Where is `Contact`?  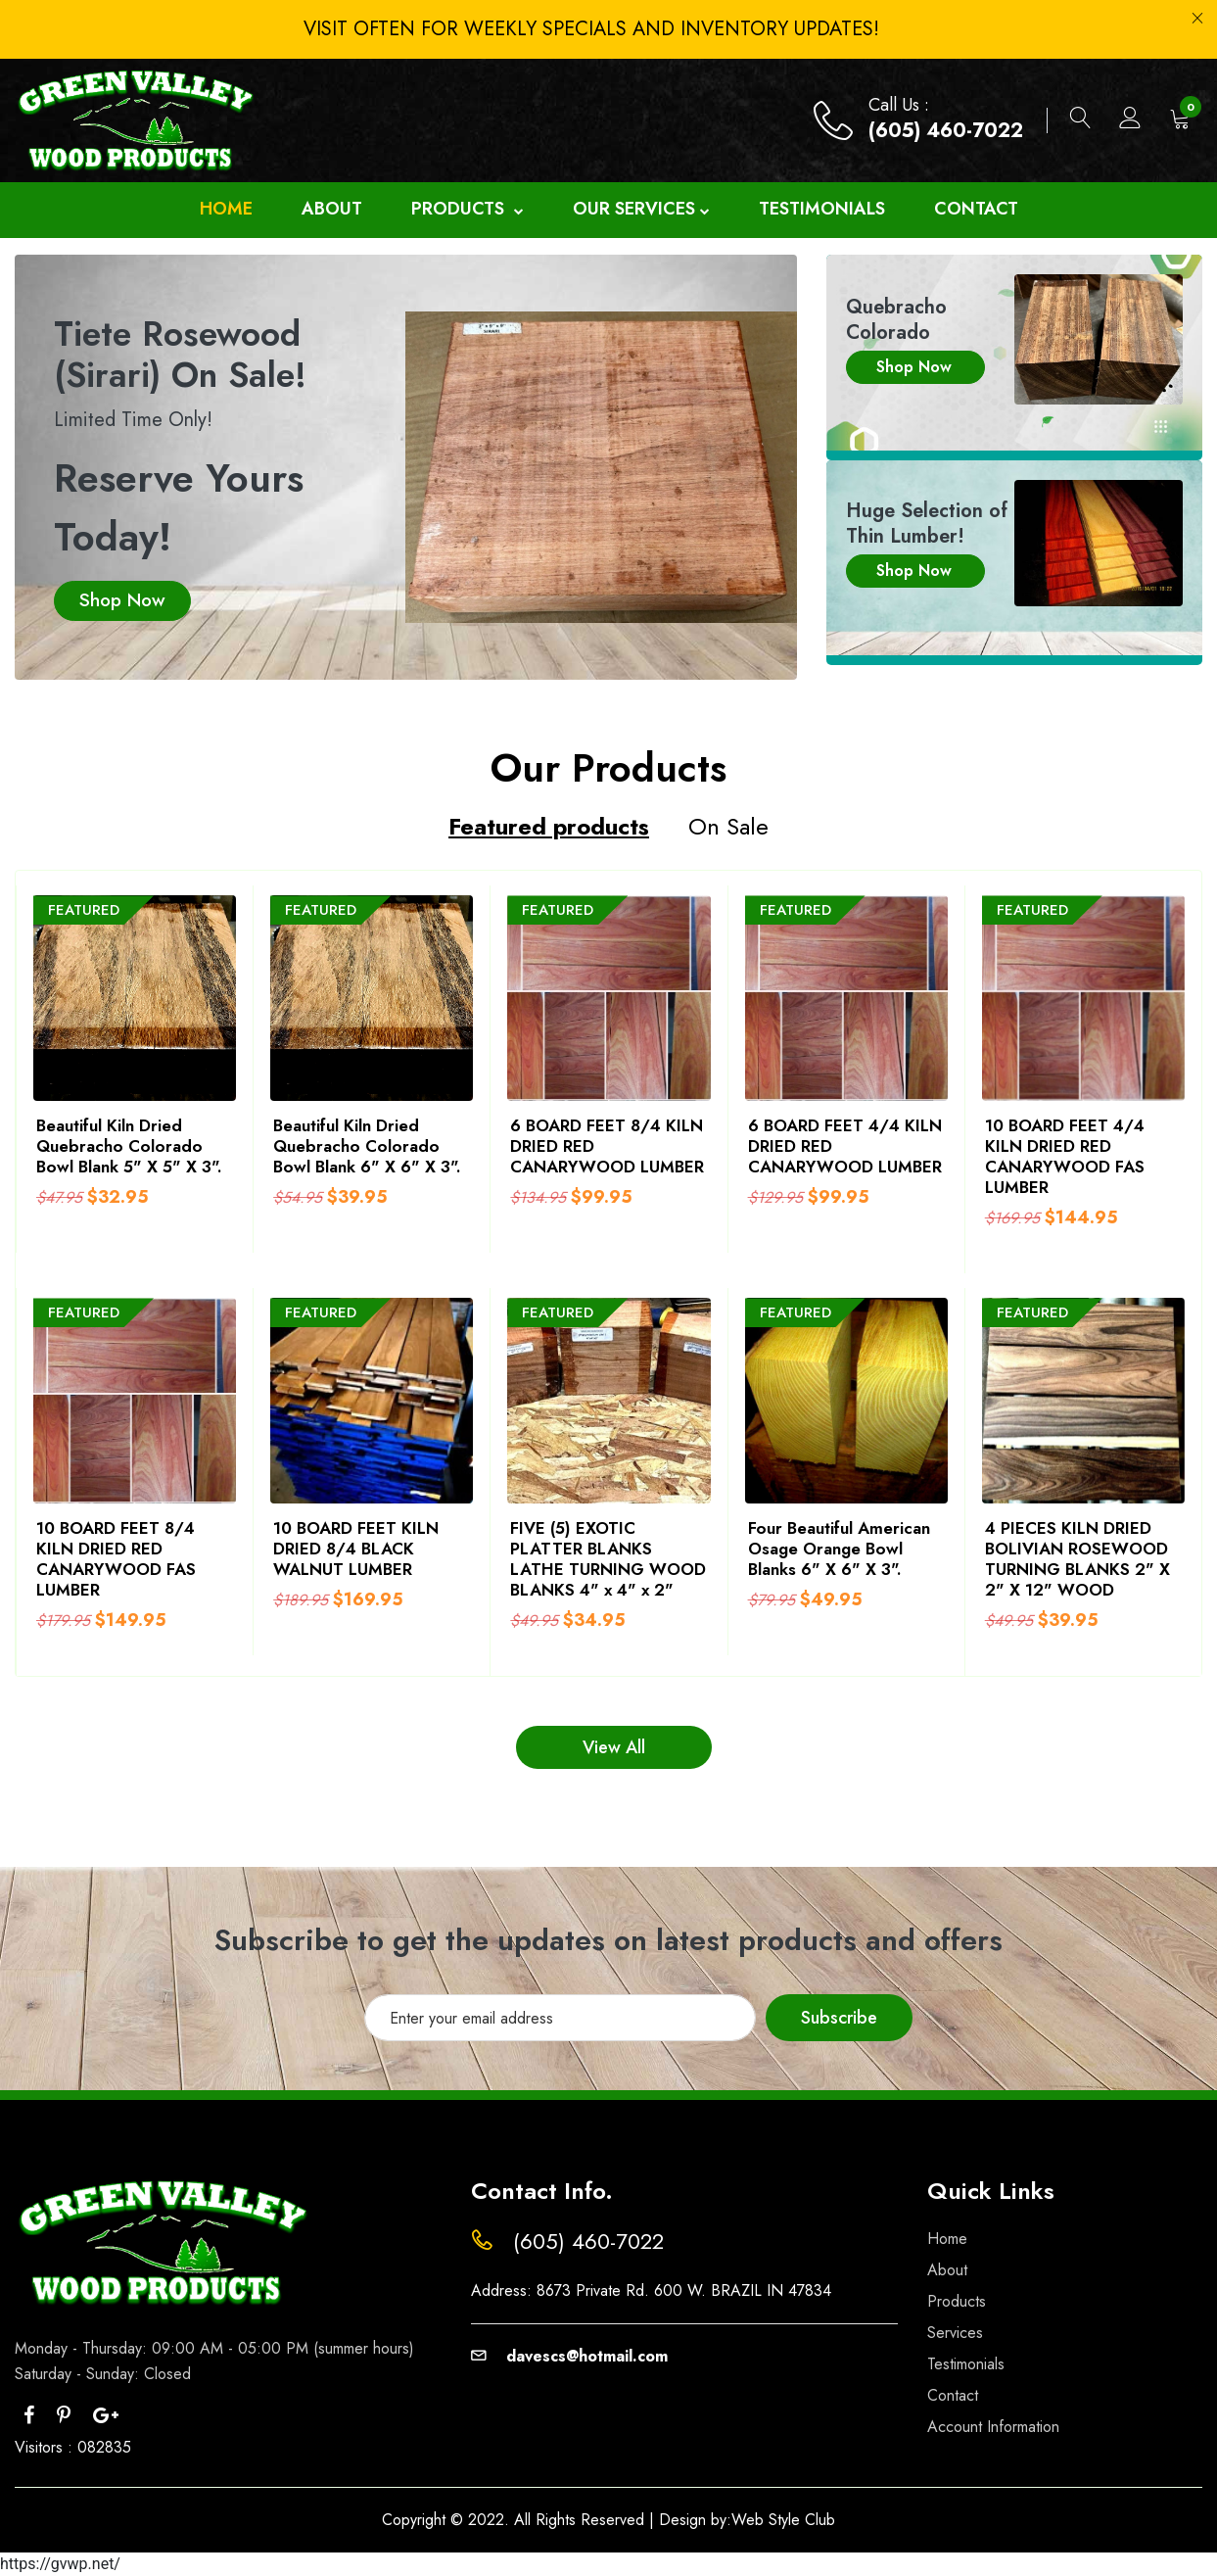 Contact is located at coordinates (976, 208).